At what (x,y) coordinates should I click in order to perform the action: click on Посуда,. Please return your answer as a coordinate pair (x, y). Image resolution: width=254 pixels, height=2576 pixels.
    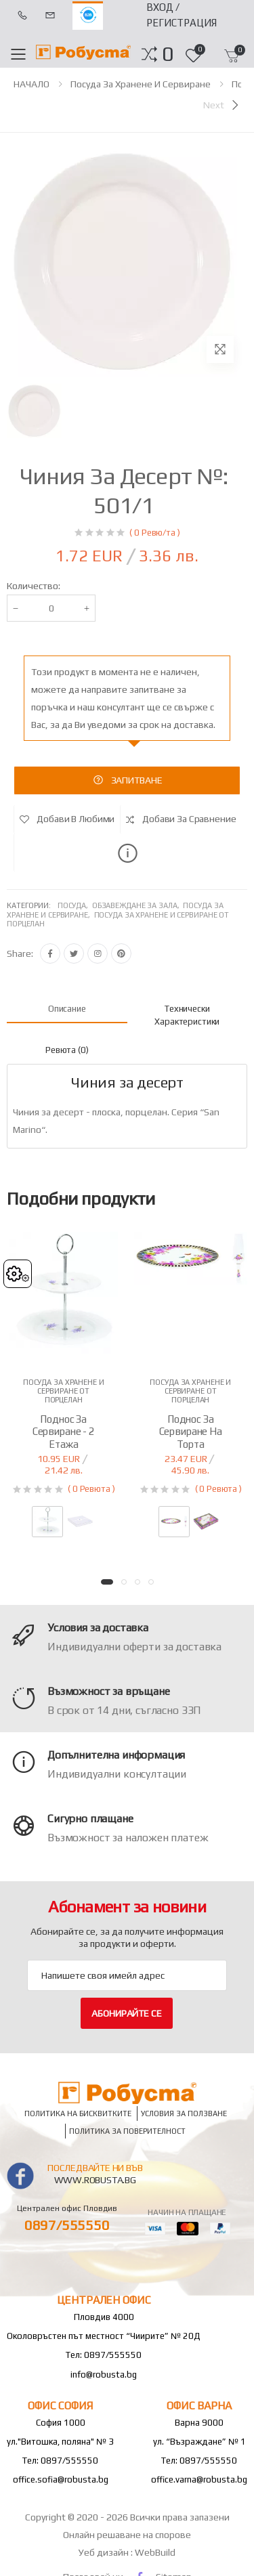
    Looking at the image, I should click on (75, 905).